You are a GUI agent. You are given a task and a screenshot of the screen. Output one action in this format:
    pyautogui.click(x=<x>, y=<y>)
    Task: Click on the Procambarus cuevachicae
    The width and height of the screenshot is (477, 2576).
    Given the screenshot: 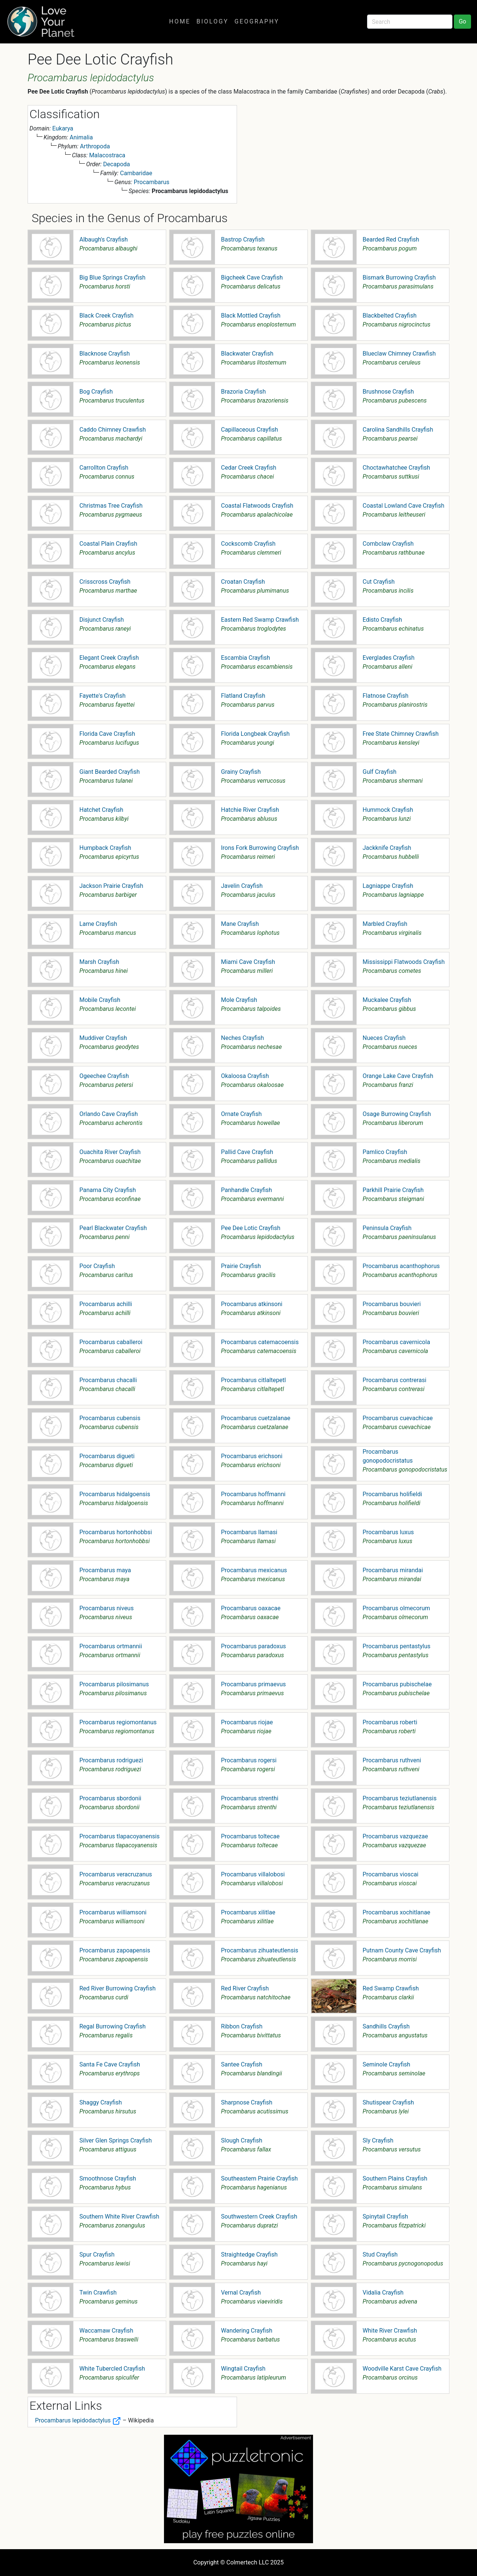 What is the action you would take?
    pyautogui.click(x=398, y=1418)
    